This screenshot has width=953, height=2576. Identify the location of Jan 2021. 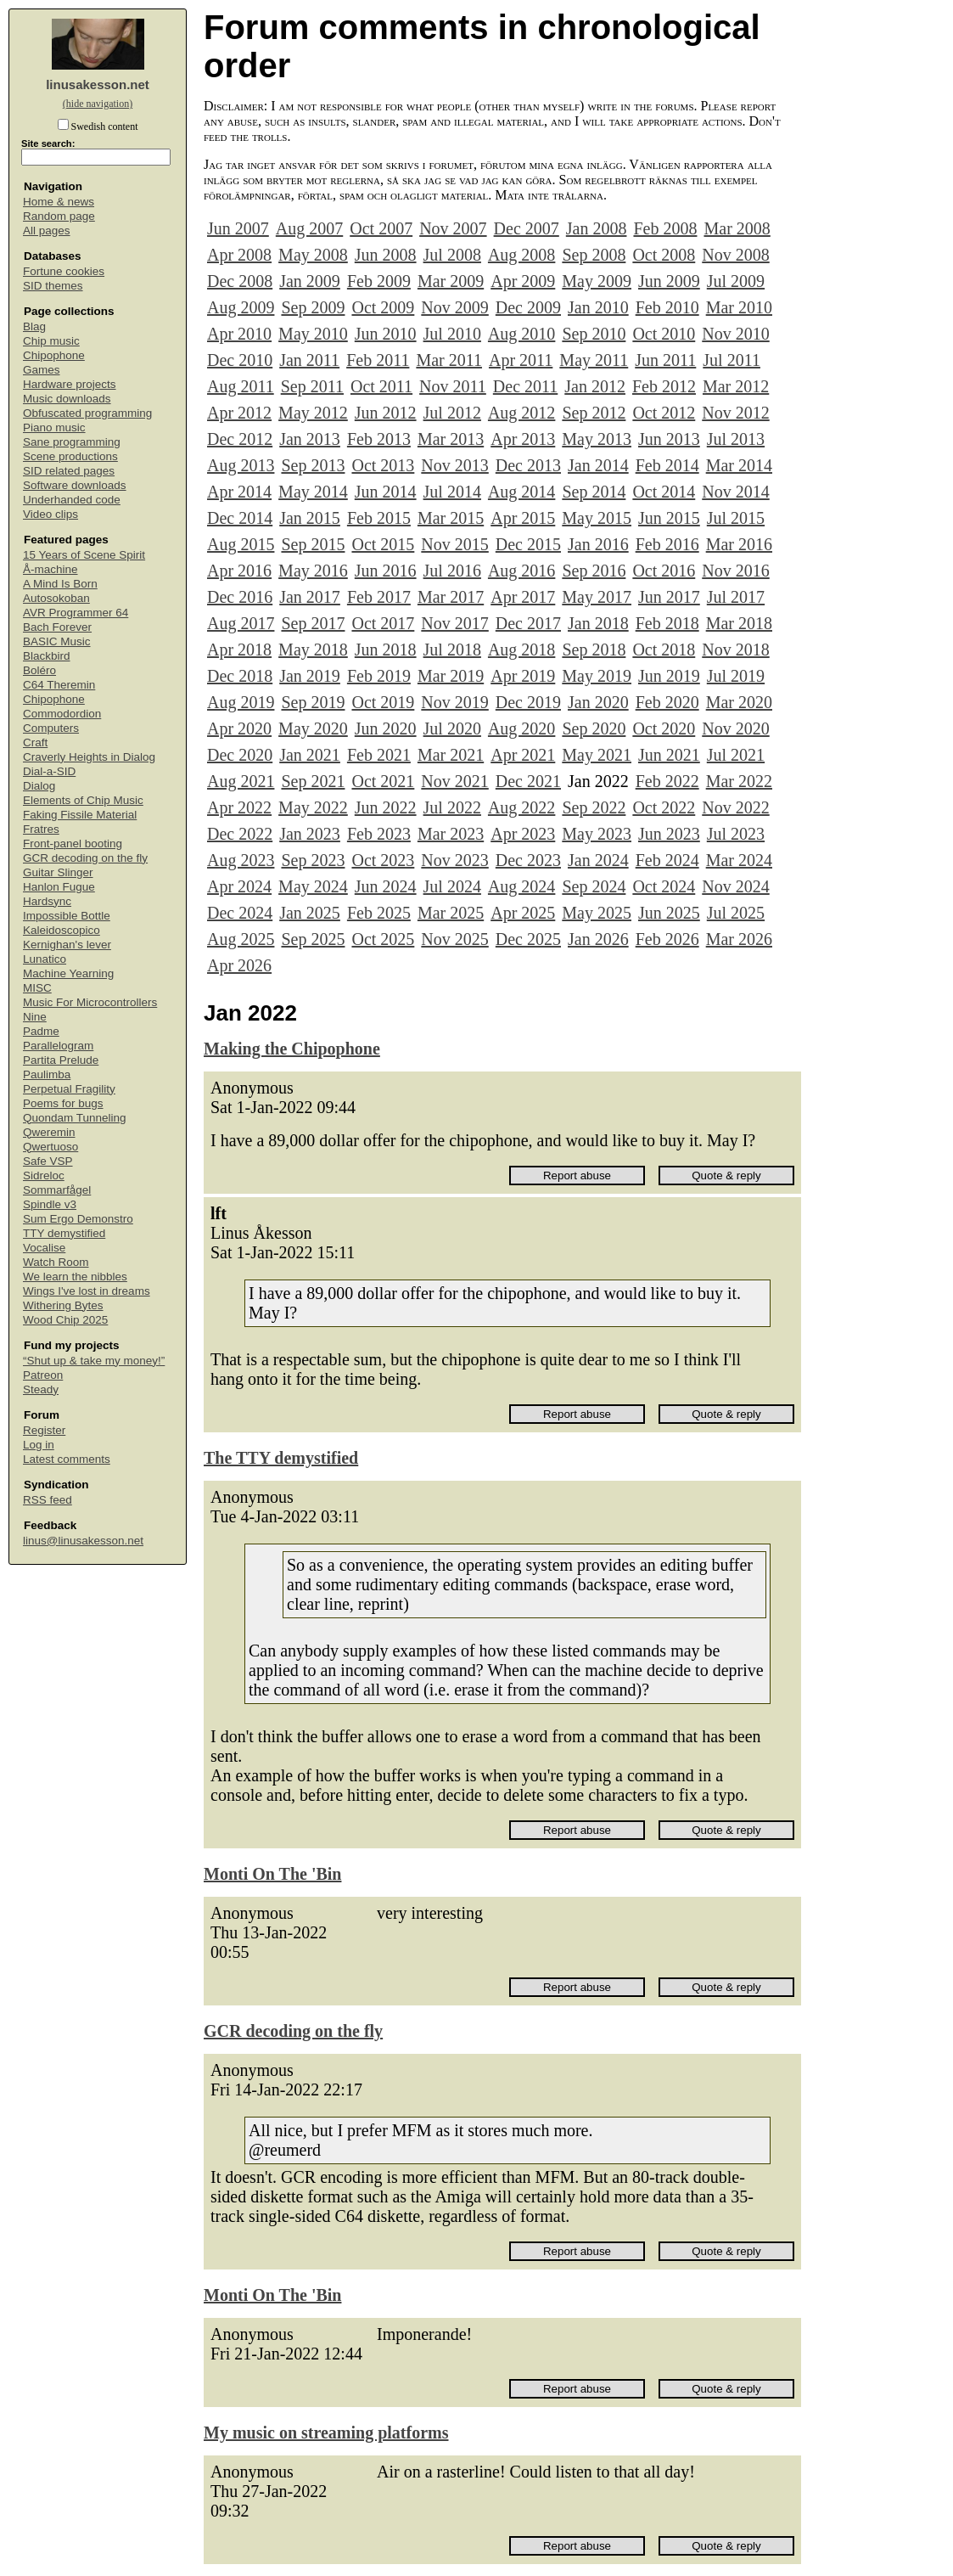
(309, 754).